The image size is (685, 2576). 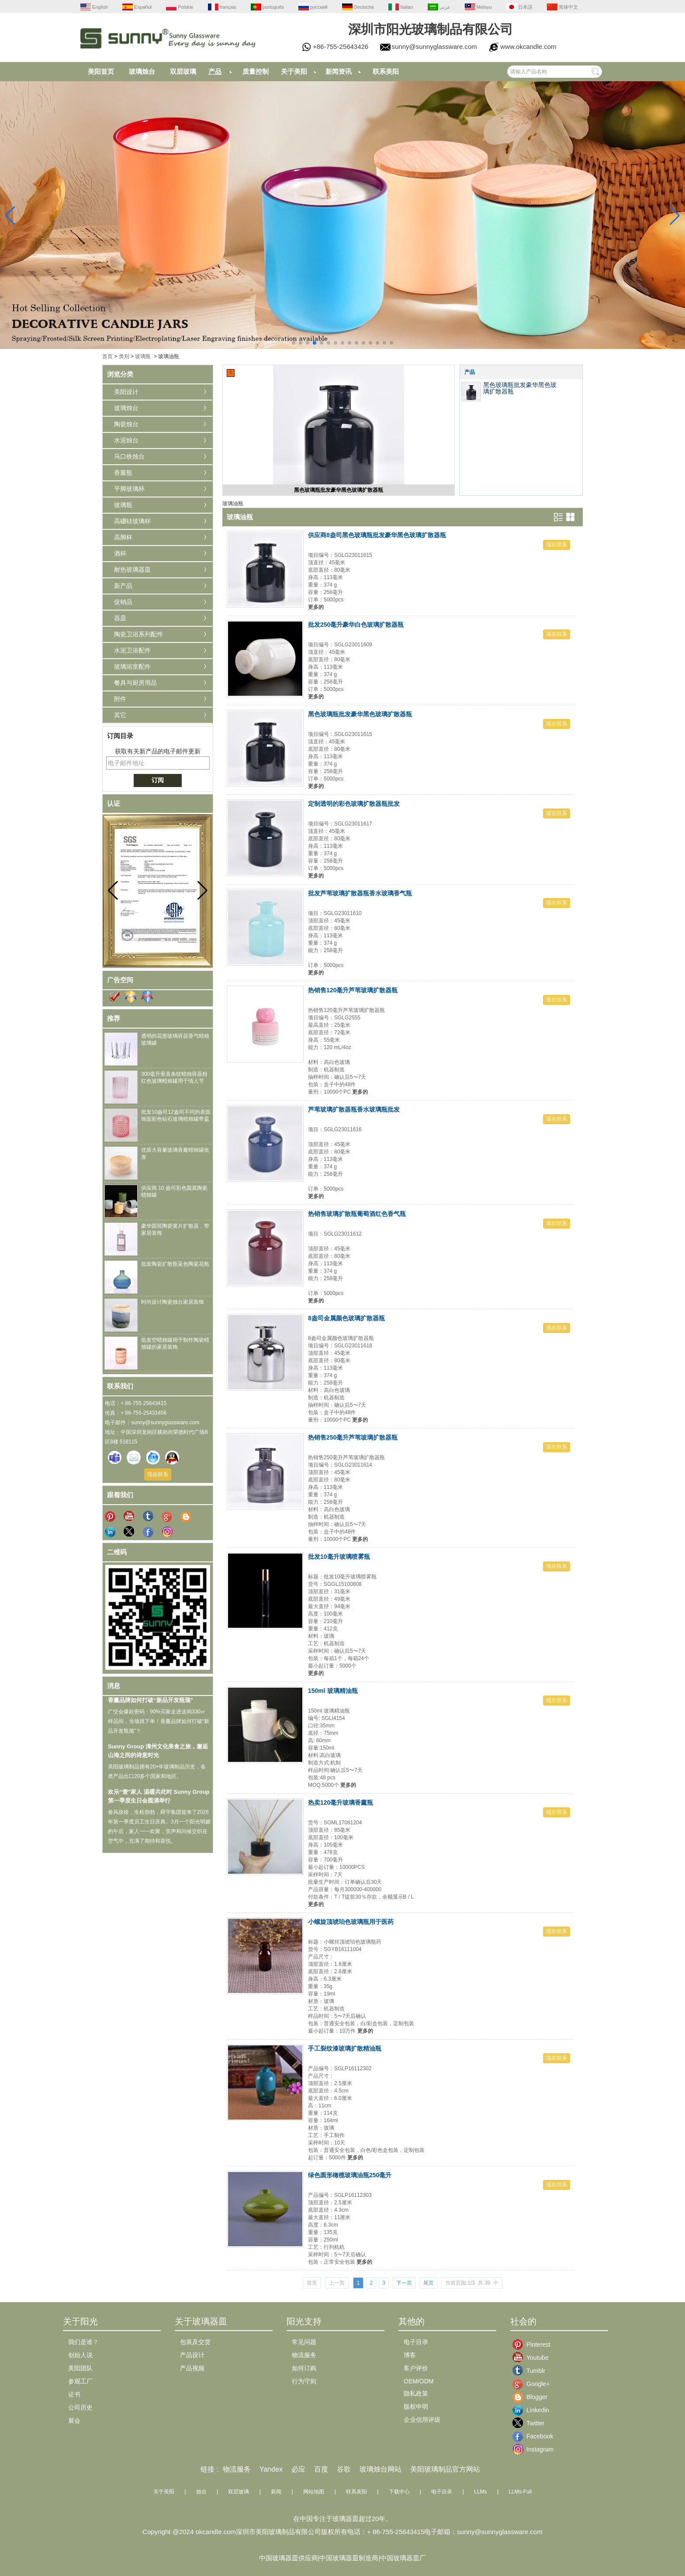 I want to click on 双层玻璃, so click(x=183, y=71).